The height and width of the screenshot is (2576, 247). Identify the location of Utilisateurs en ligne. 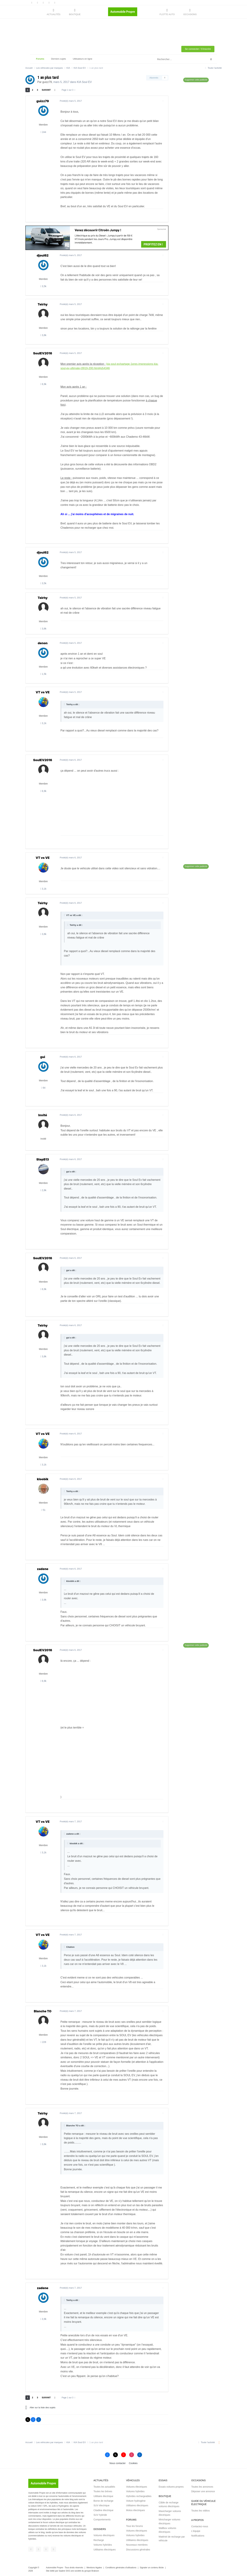
(82, 59).